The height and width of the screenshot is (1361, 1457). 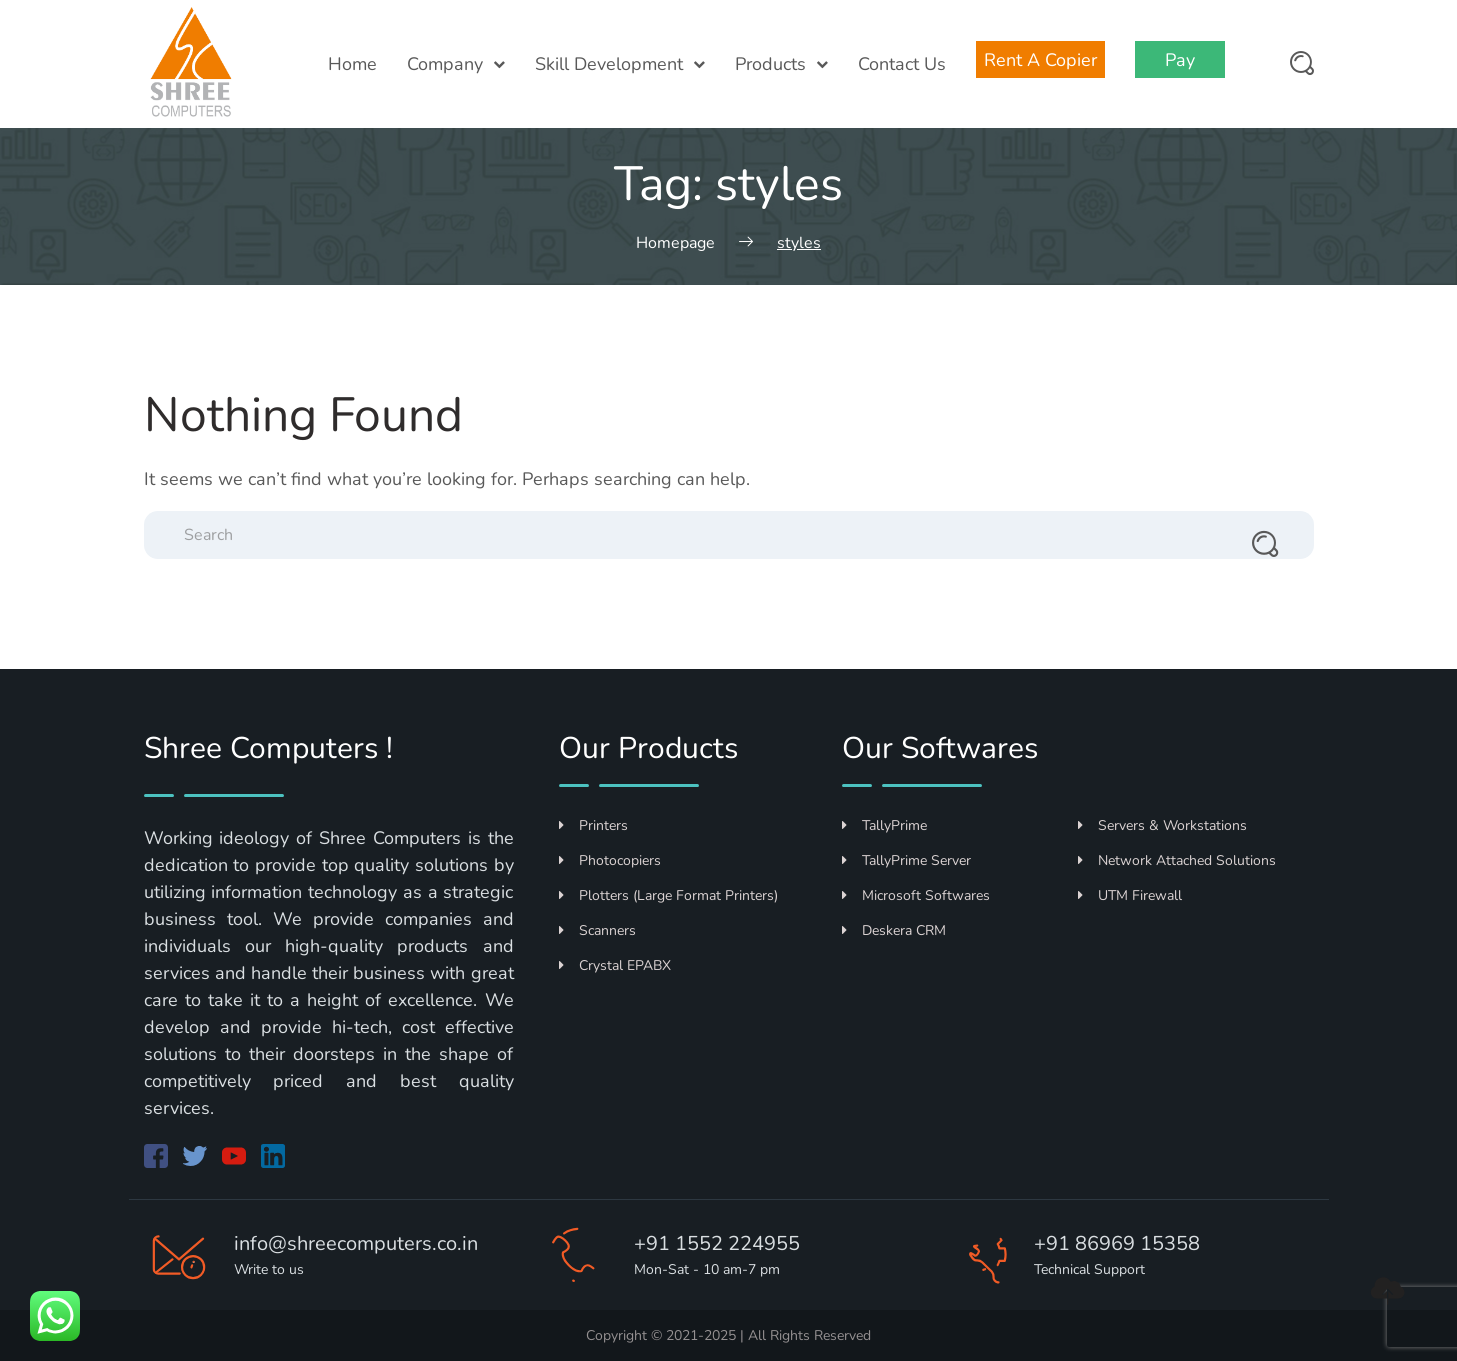 I want to click on info@shreecomputers.co.in, so click(x=356, y=1243).